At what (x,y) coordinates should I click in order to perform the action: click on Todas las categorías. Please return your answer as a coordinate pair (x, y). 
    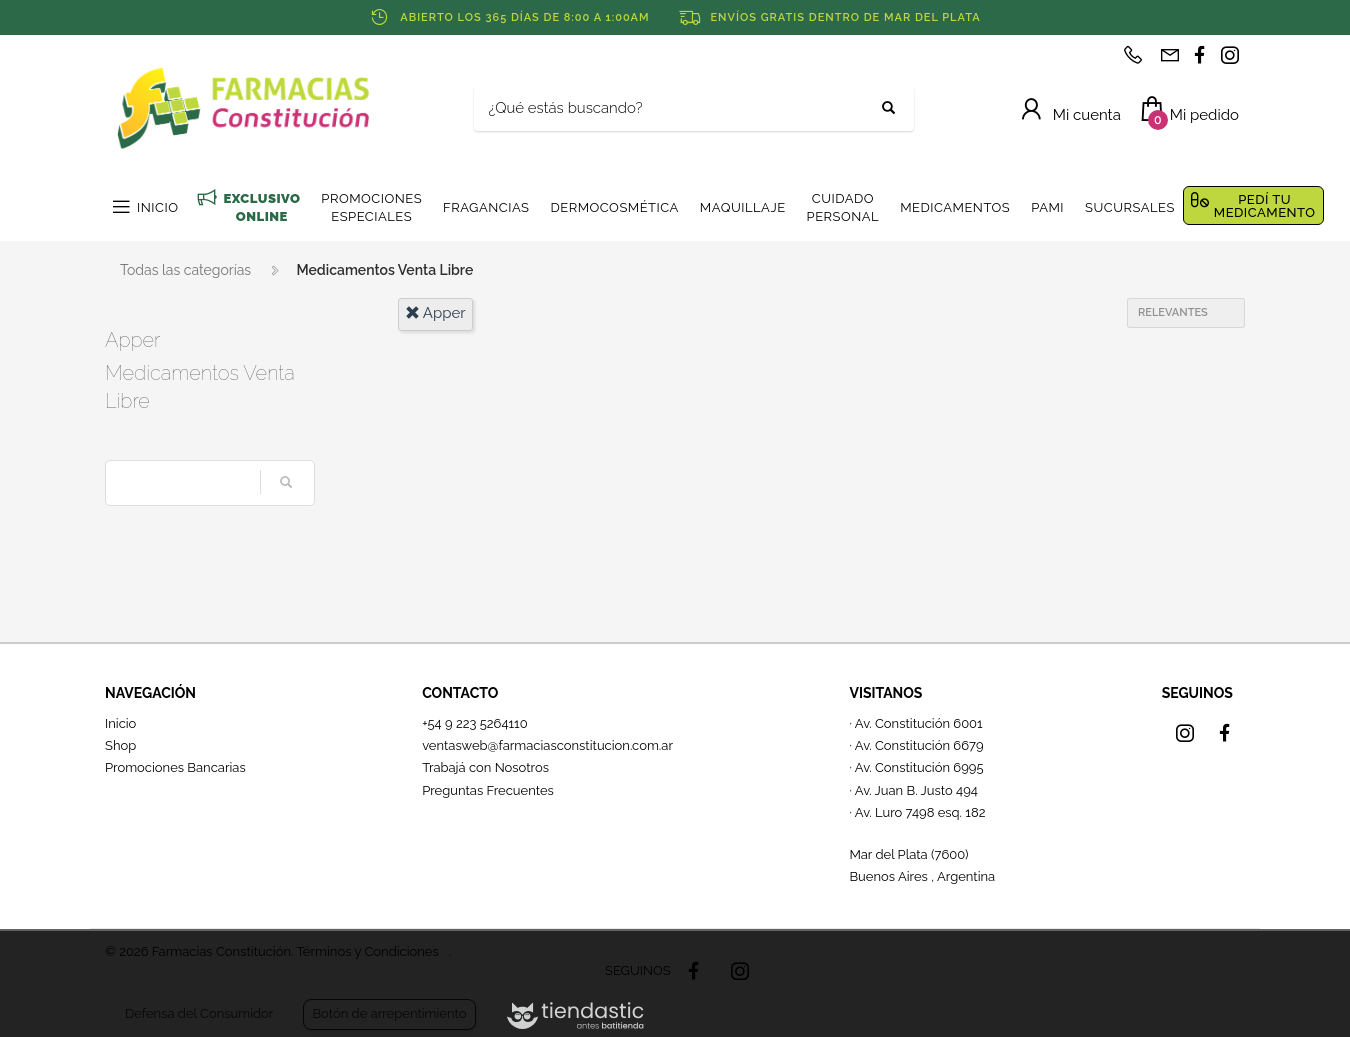
    Looking at the image, I should click on (185, 270).